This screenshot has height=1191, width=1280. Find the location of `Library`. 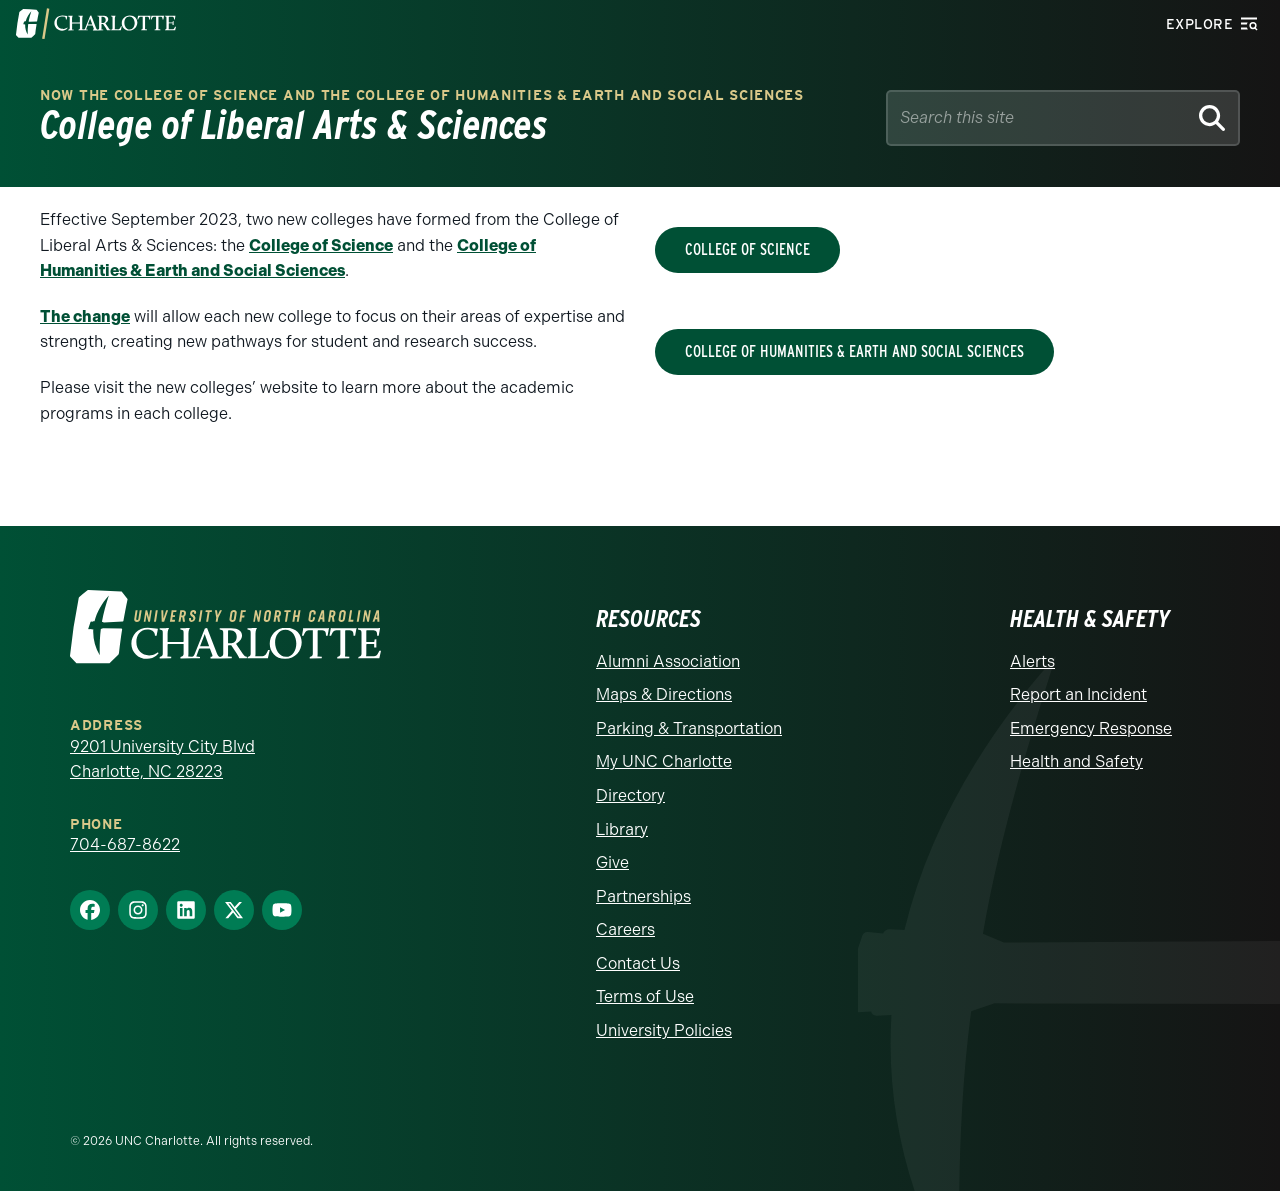

Library is located at coordinates (622, 829).